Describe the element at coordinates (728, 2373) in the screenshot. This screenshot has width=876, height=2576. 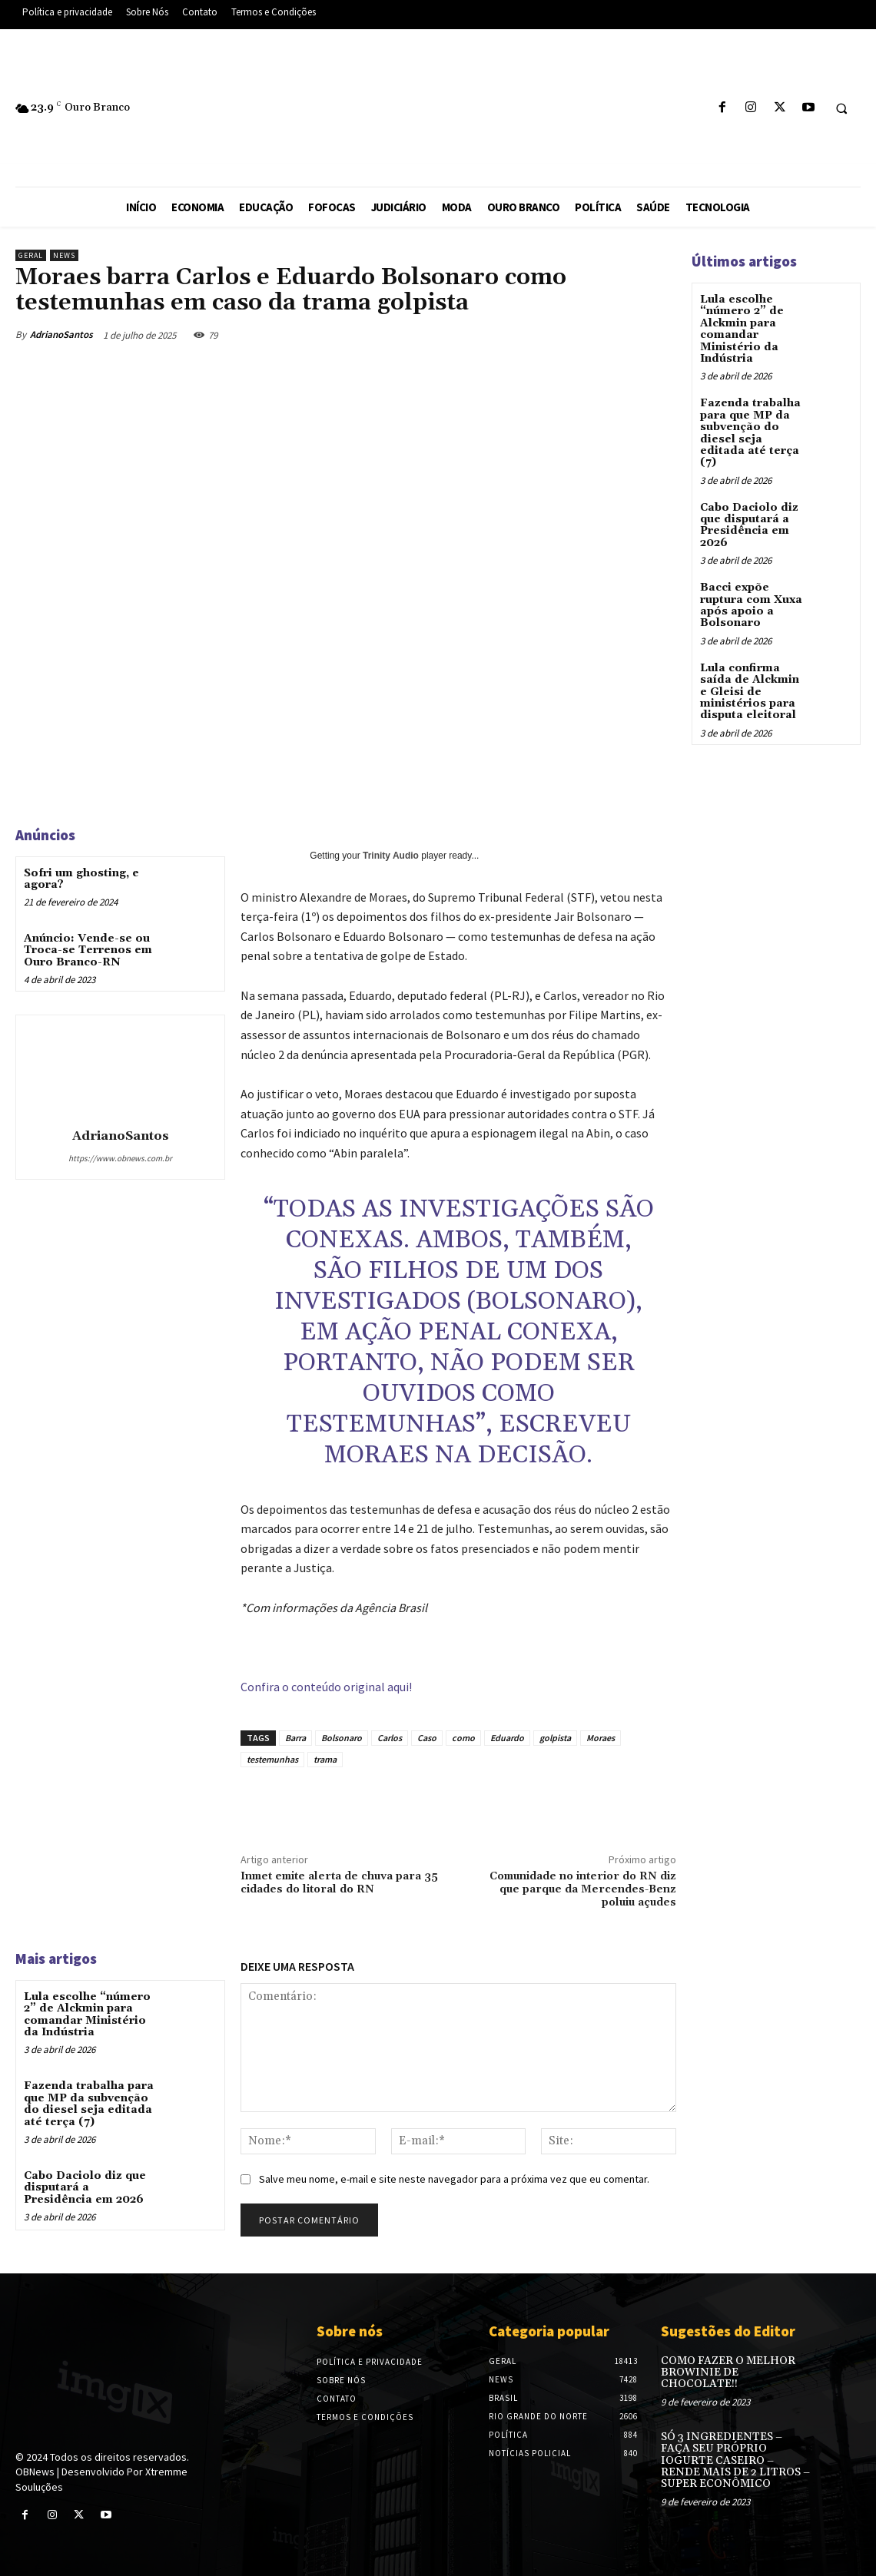
I see `COMO FAZER O MELHOR BROWINIE DE CHOCOLATE!!` at that location.